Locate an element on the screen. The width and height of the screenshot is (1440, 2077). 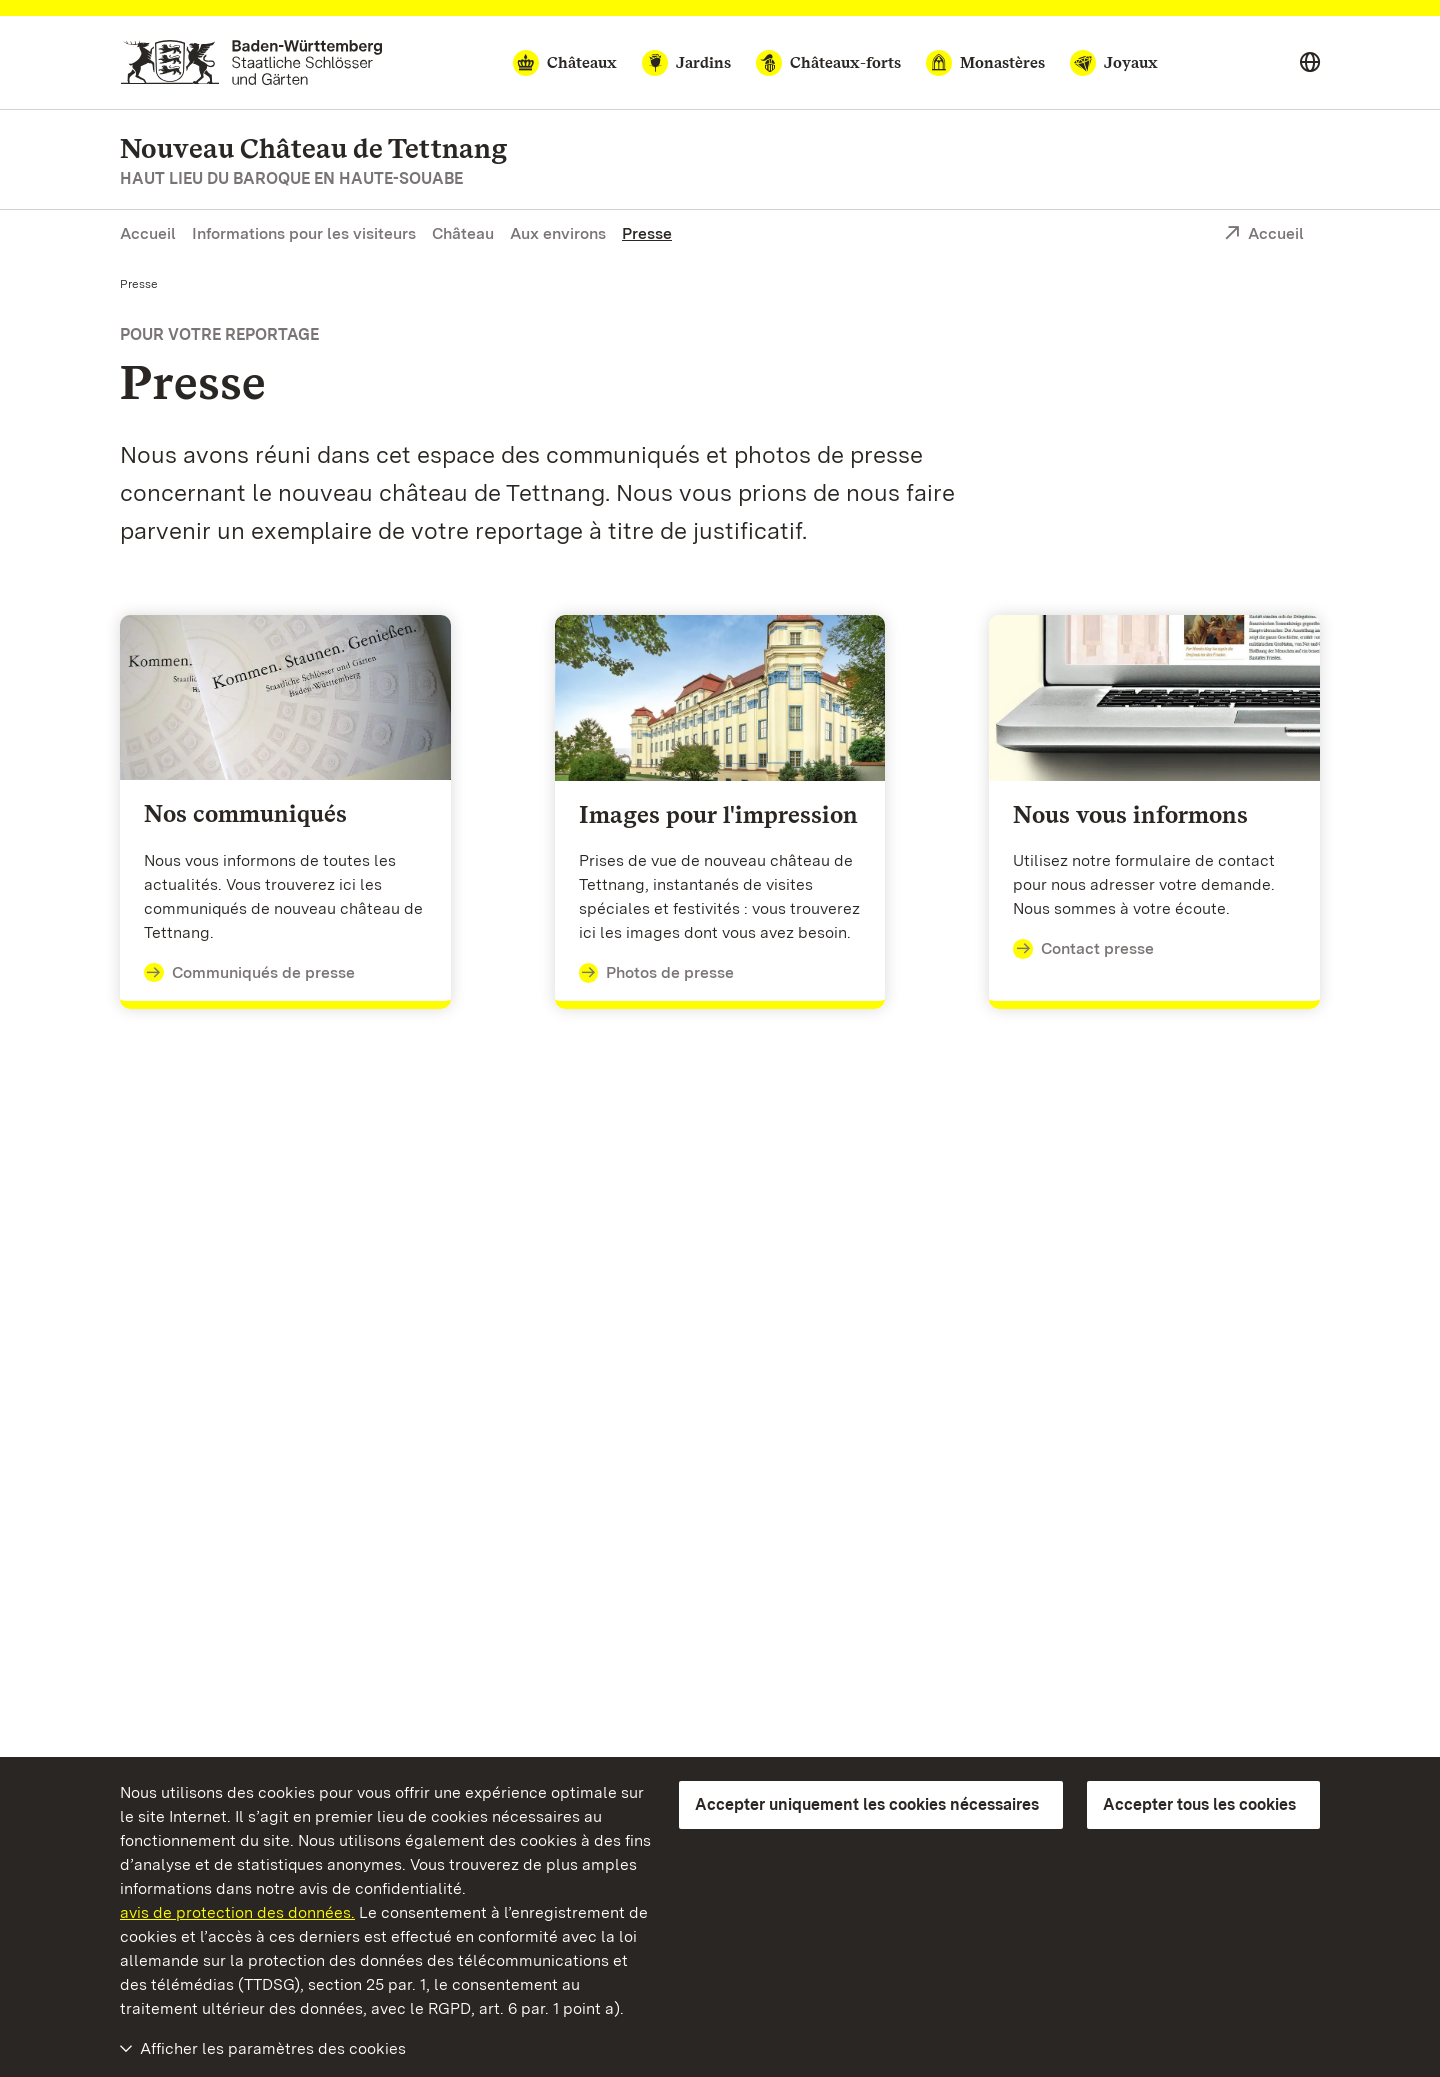
[Select language] is located at coordinates (1310, 63).